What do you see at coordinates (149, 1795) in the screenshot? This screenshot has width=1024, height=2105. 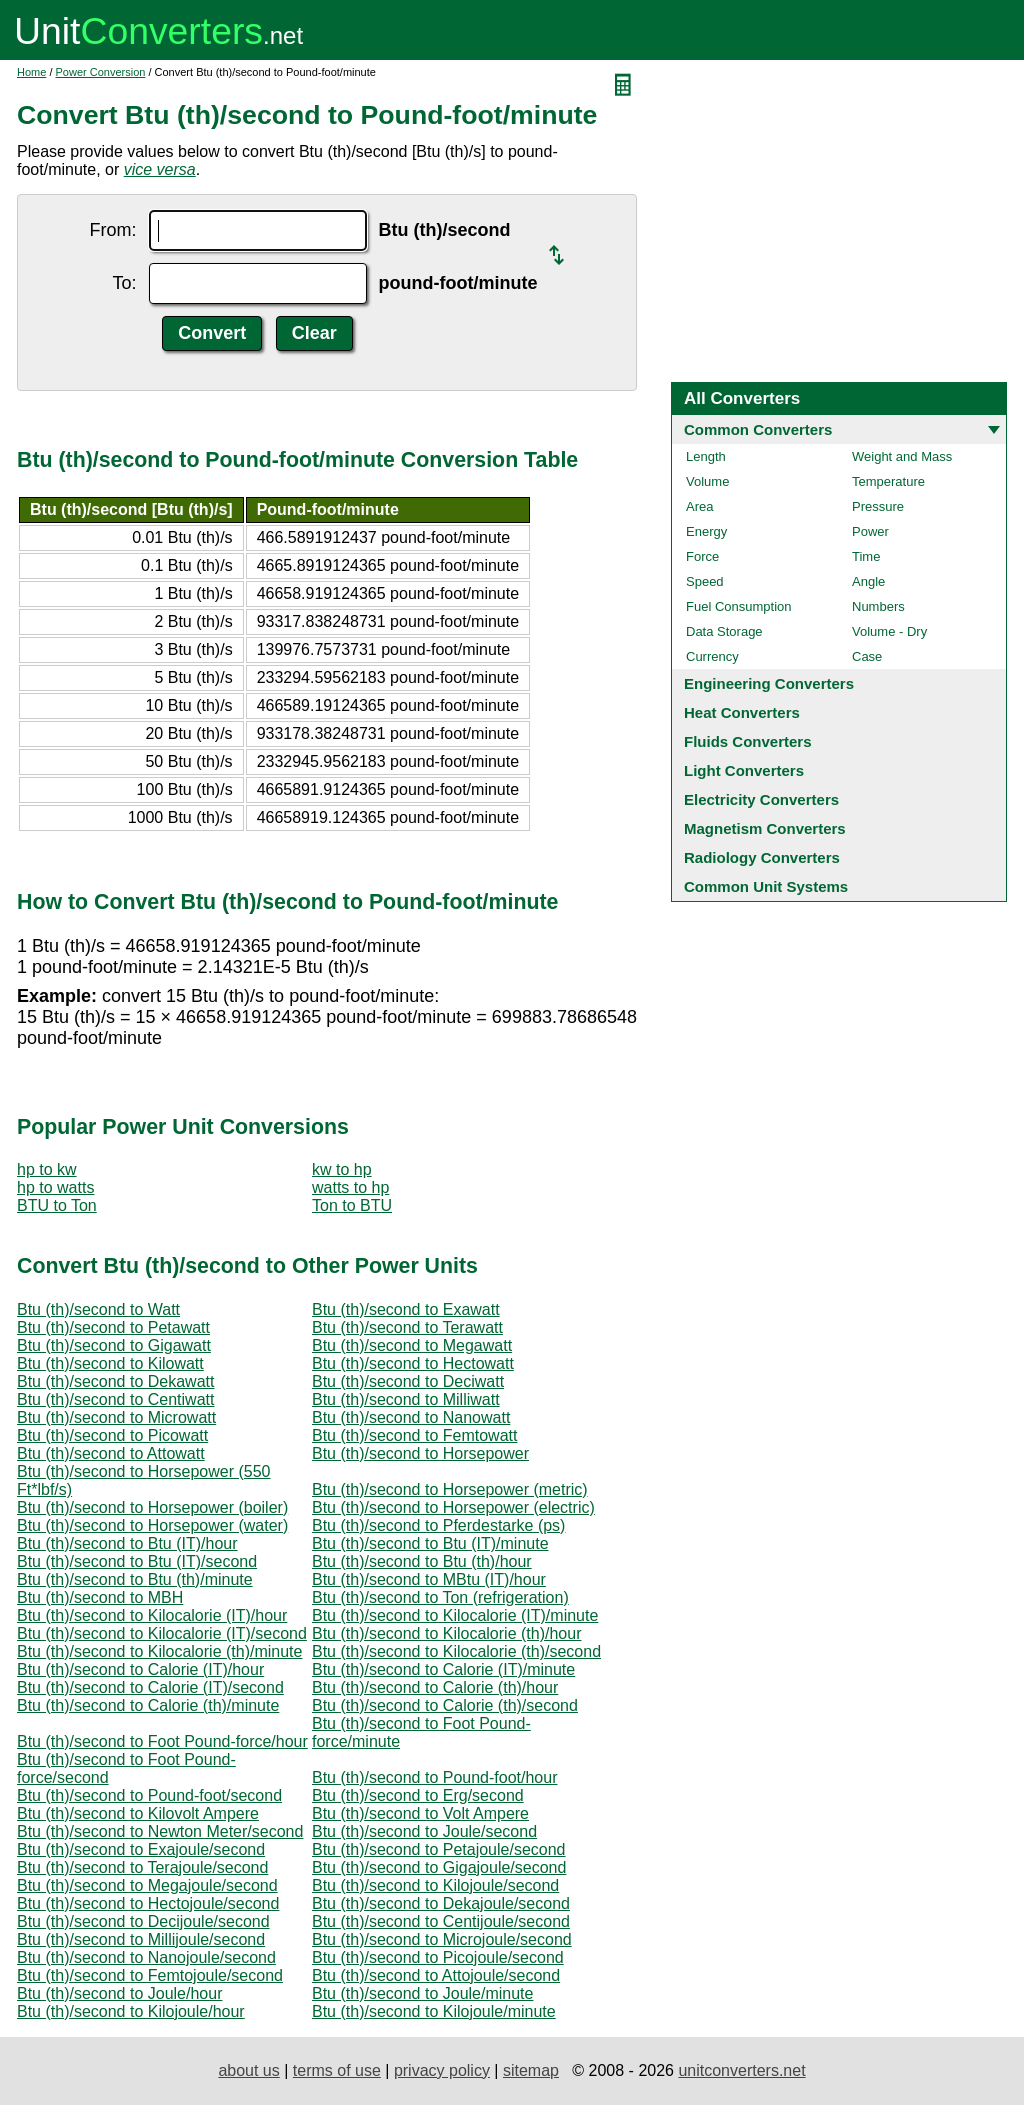 I see `Btu (th)/second to Pound-foot/second` at bounding box center [149, 1795].